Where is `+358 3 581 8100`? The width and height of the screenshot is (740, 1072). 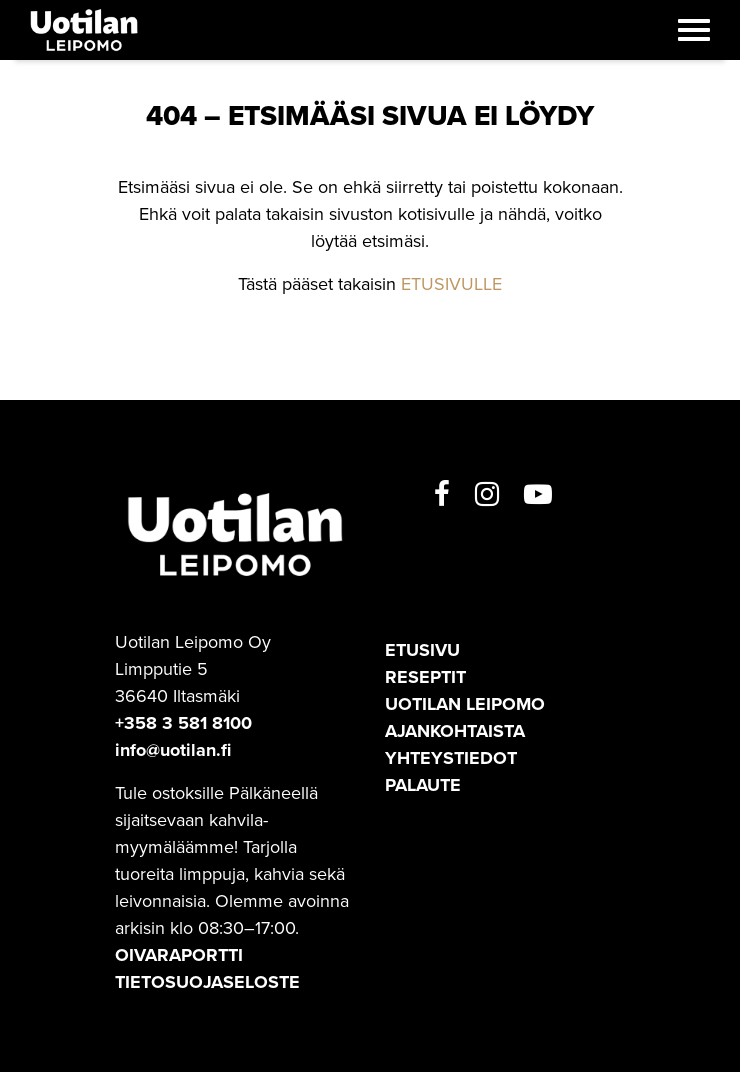
+358 3 581 8100 is located at coordinates (183, 723).